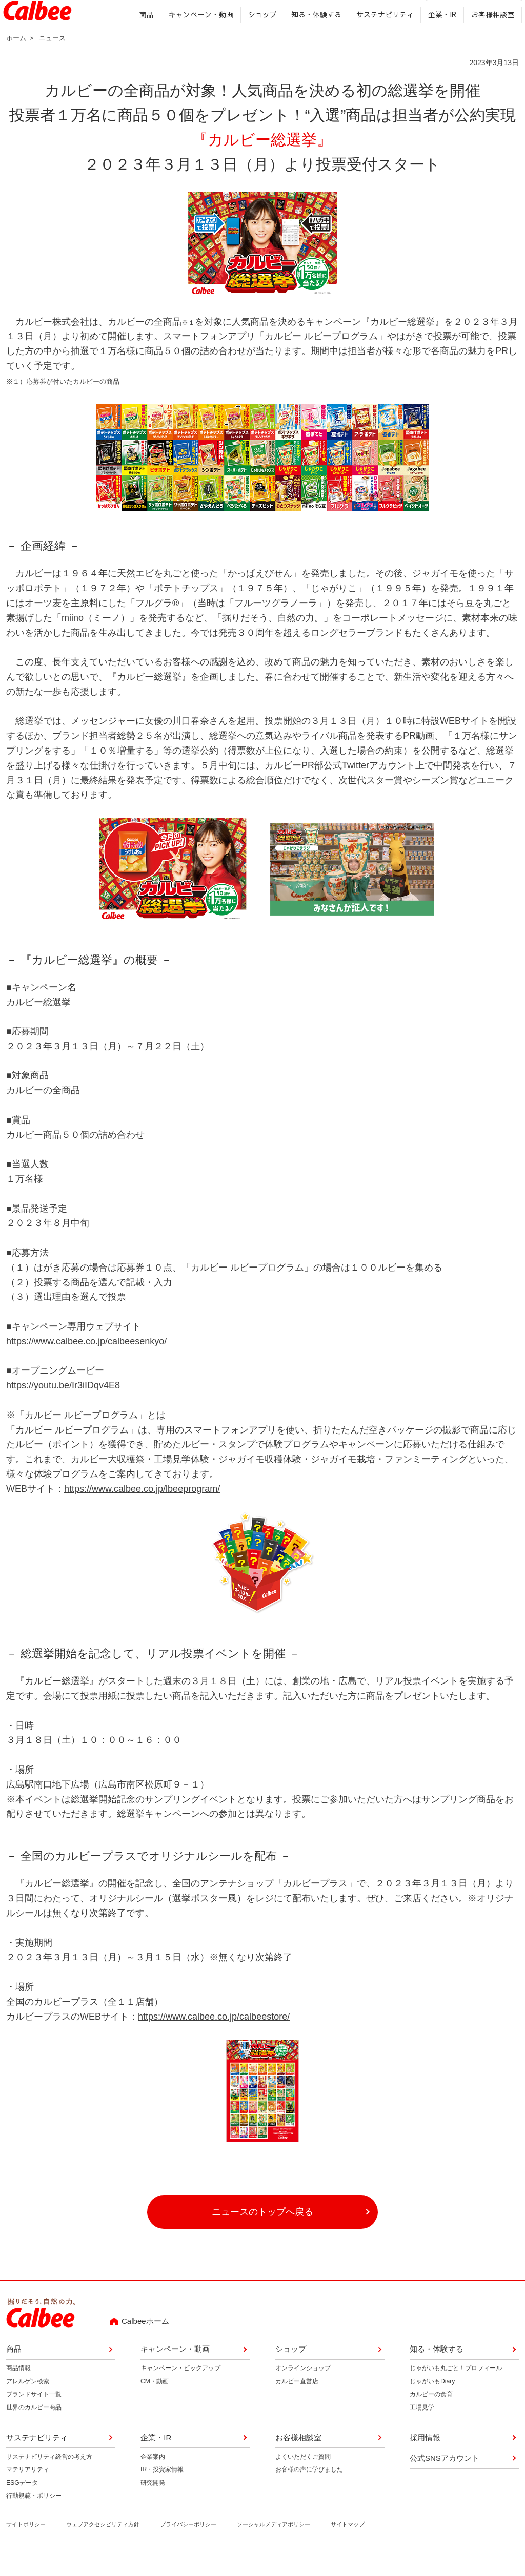 This screenshot has width=525, height=2576. What do you see at coordinates (431, 2416) in the screenshot?
I see `カルビーの食育` at bounding box center [431, 2416].